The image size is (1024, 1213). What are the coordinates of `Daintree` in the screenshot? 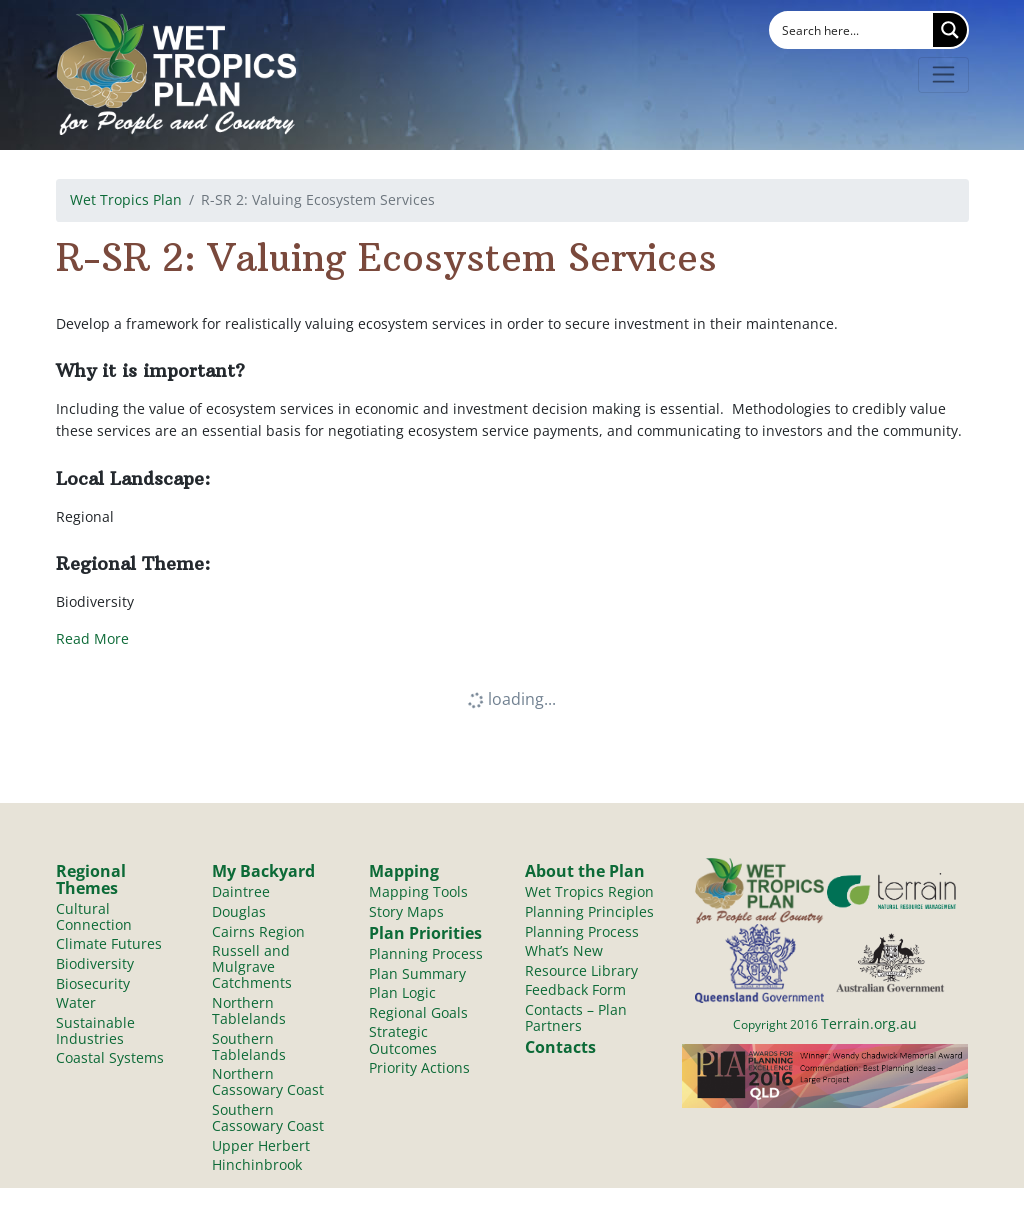 It's located at (241, 891).